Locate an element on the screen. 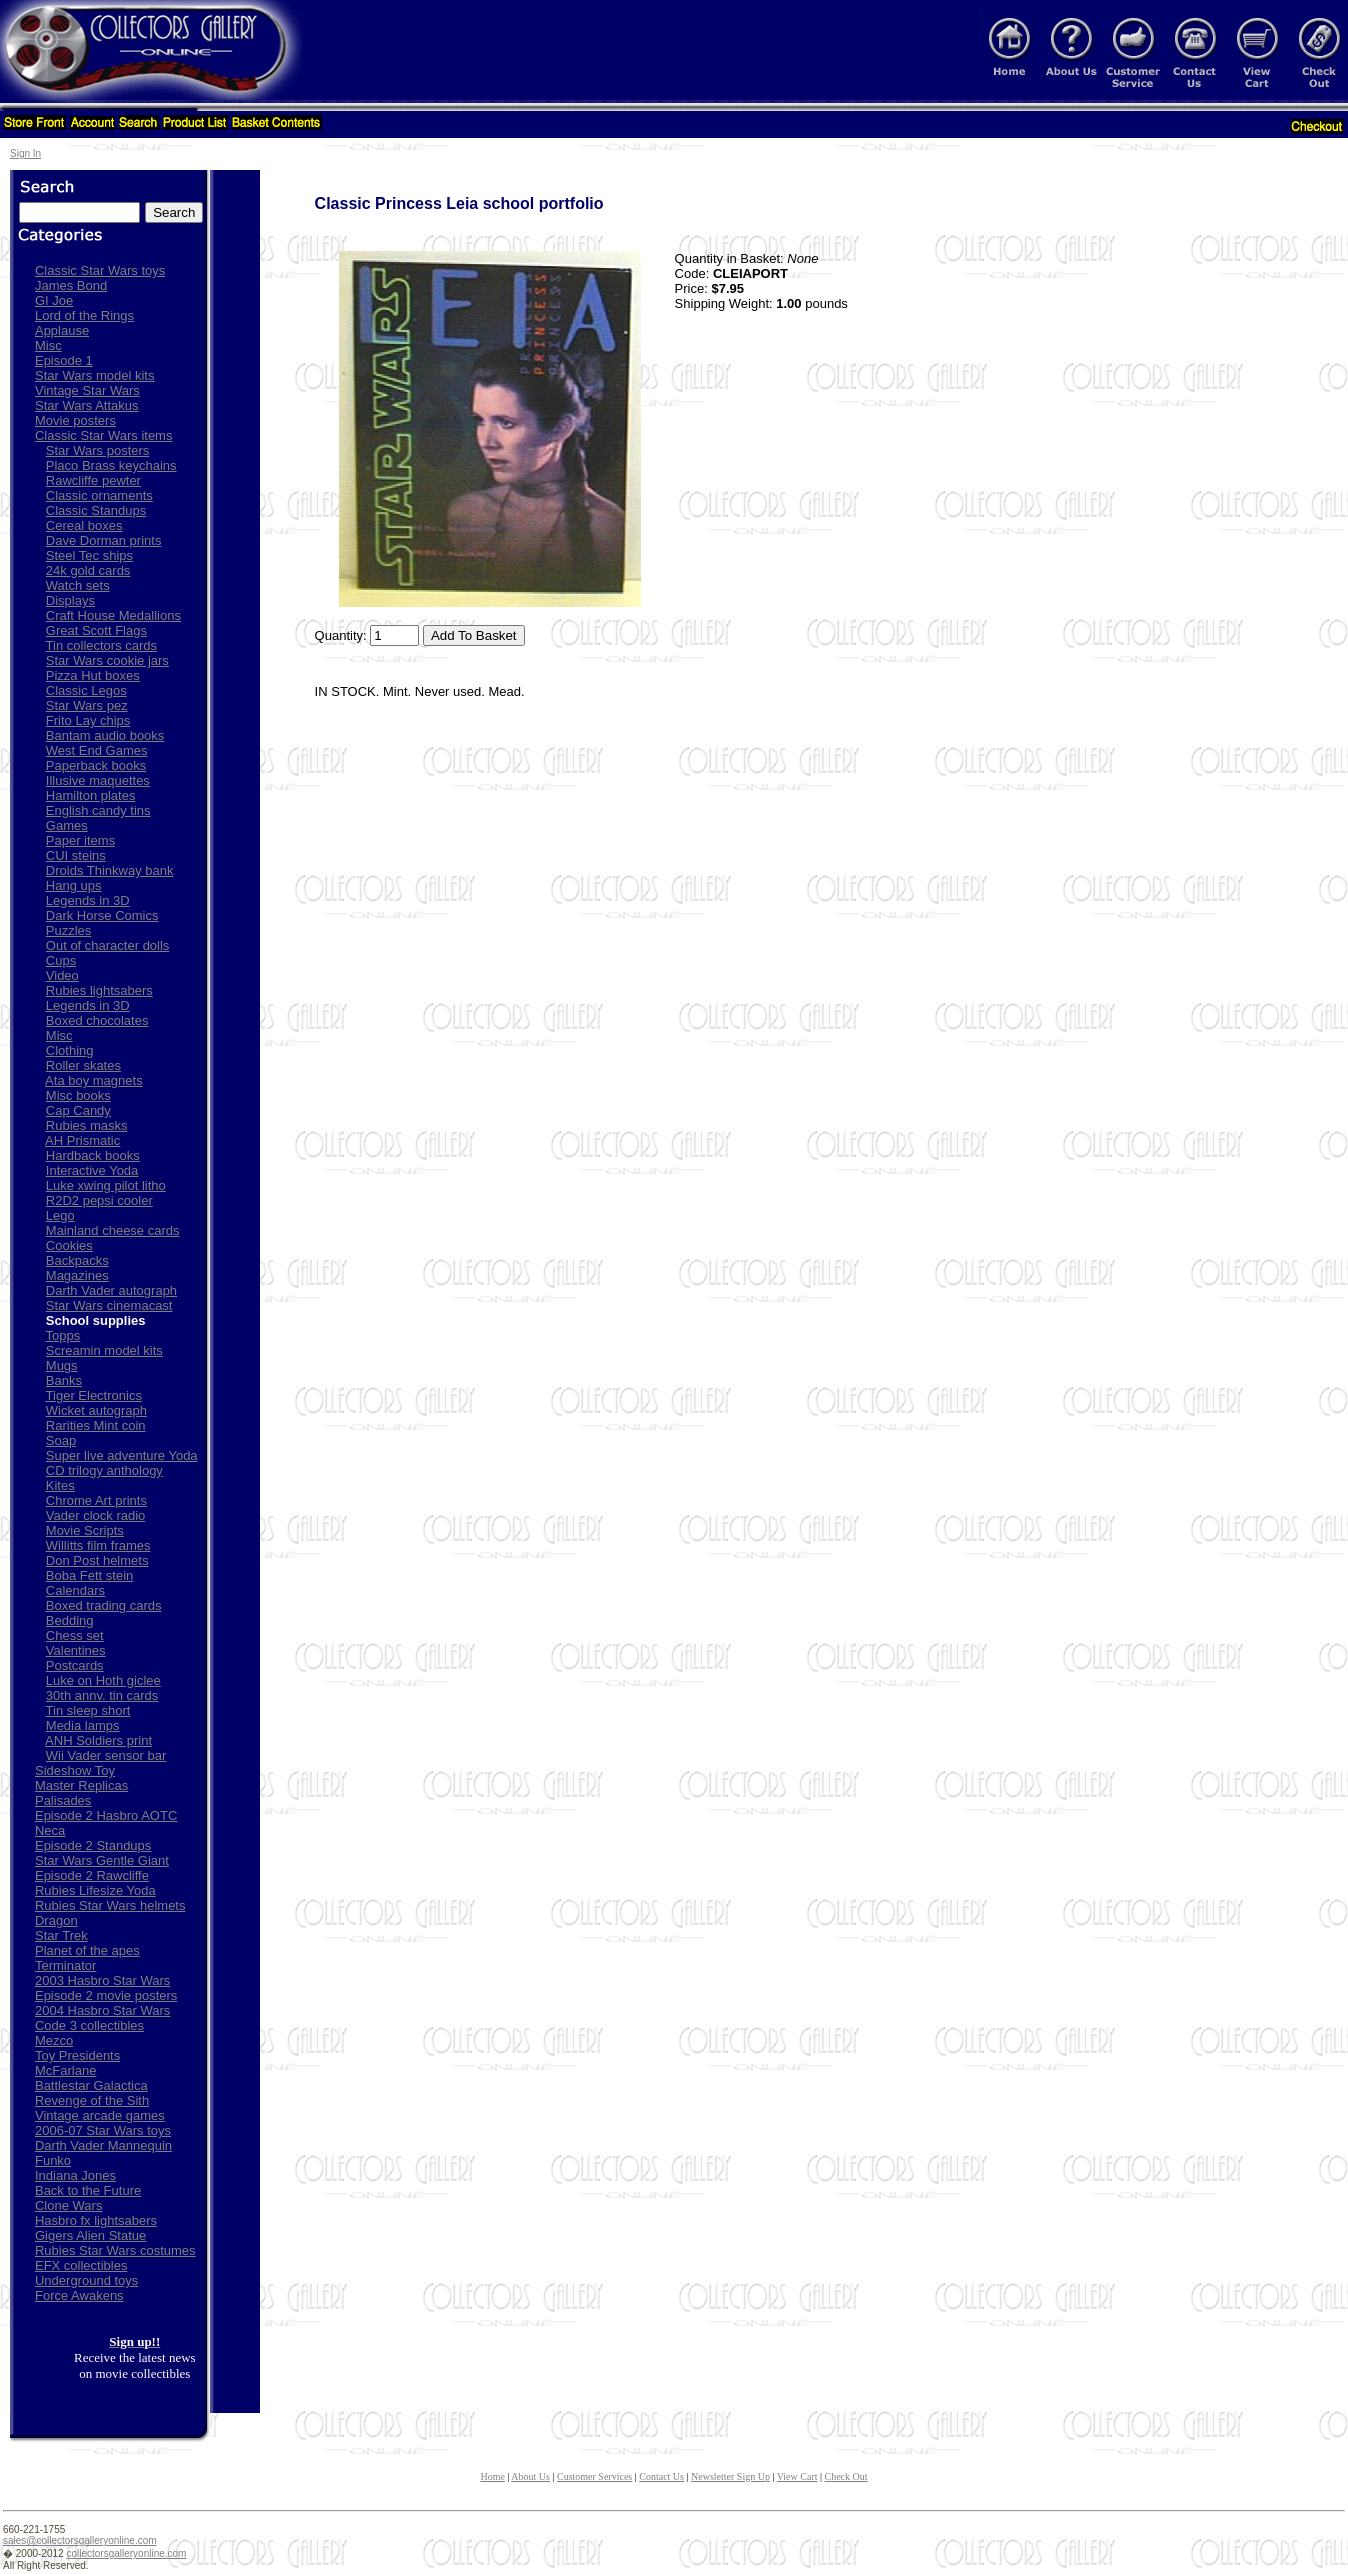  ANH Soldiers print is located at coordinates (98, 1740).